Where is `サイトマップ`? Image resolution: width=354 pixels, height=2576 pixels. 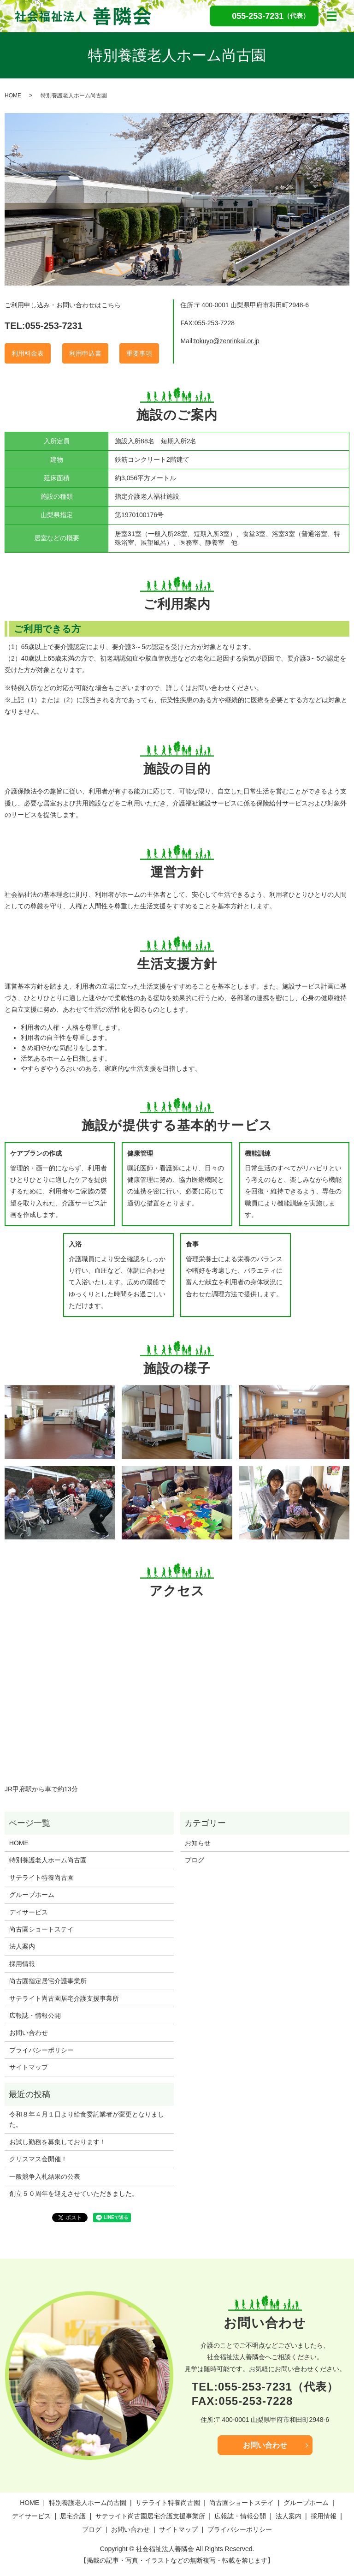 サイトマップ is located at coordinates (28, 2067).